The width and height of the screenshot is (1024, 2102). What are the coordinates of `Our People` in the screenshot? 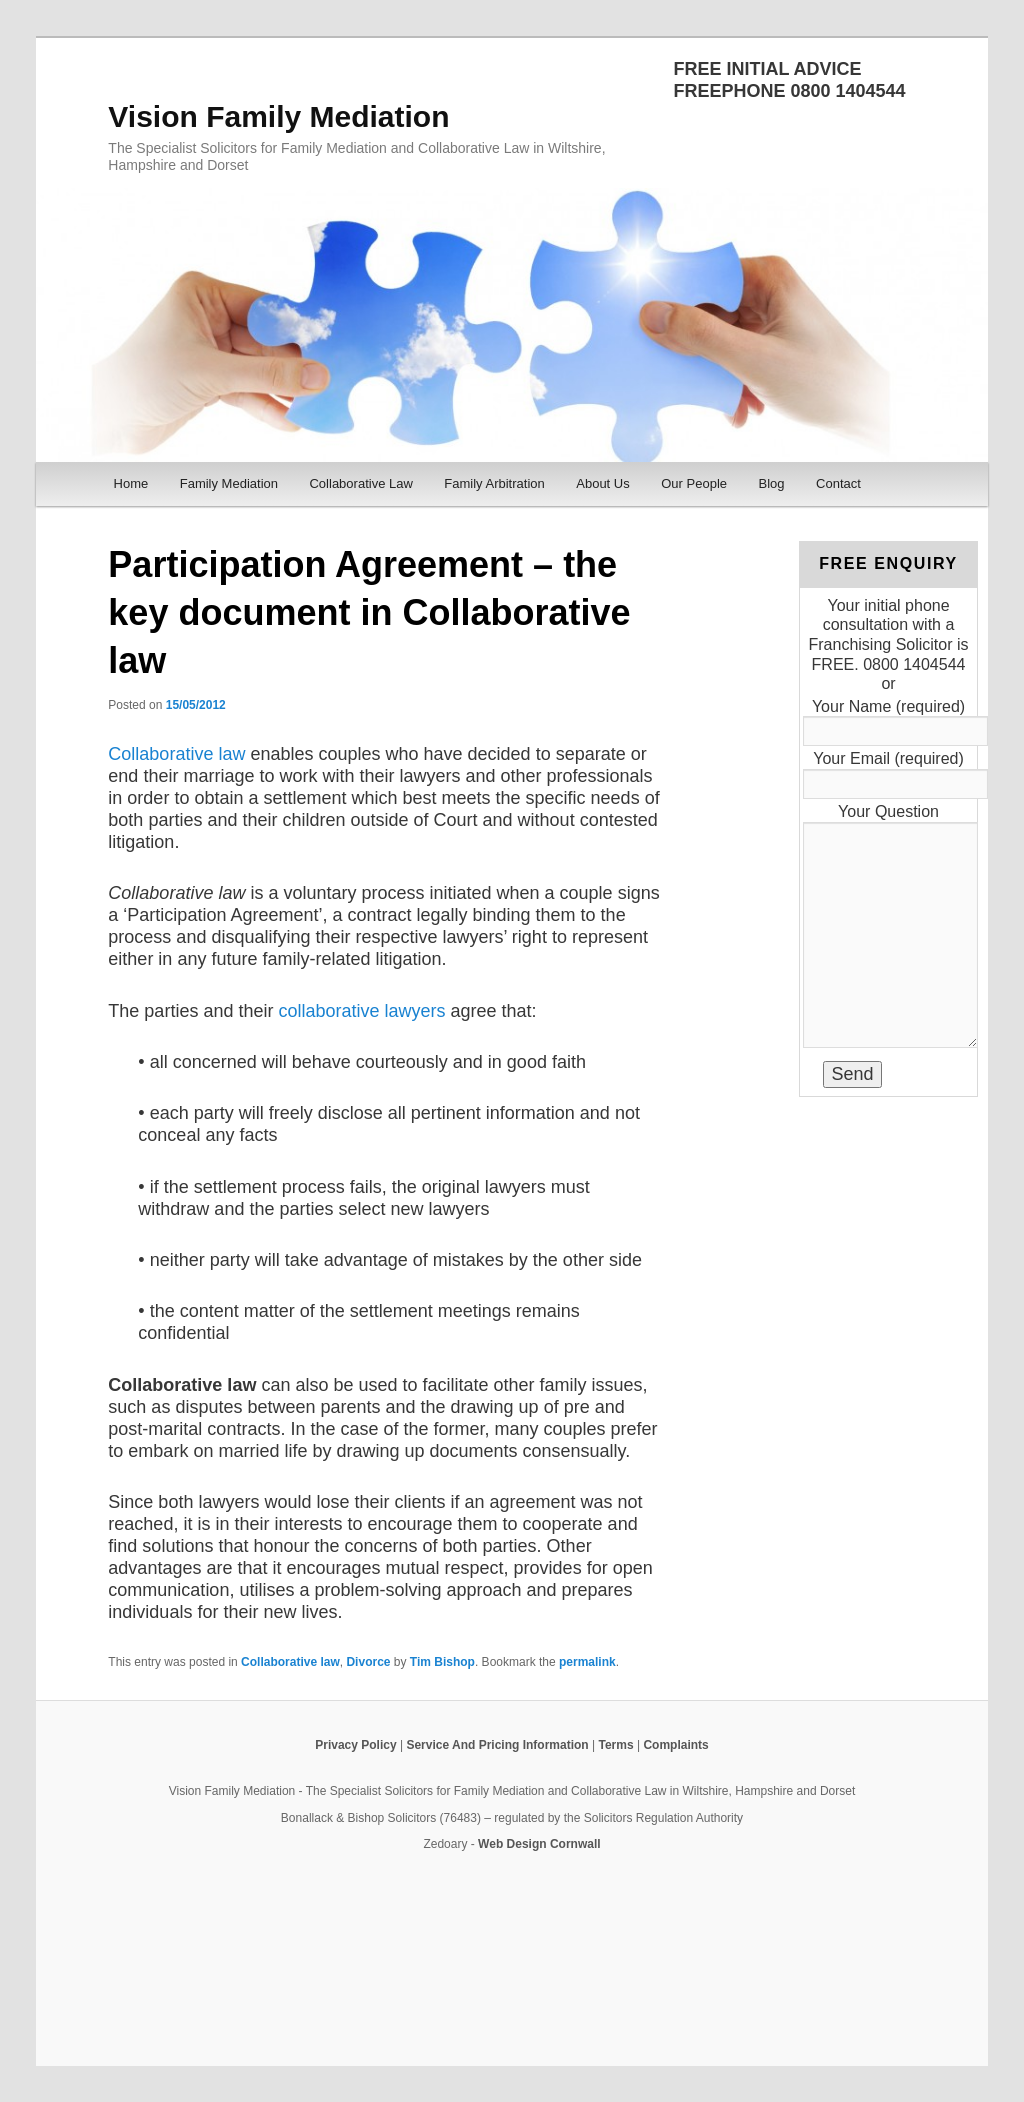 It's located at (694, 483).